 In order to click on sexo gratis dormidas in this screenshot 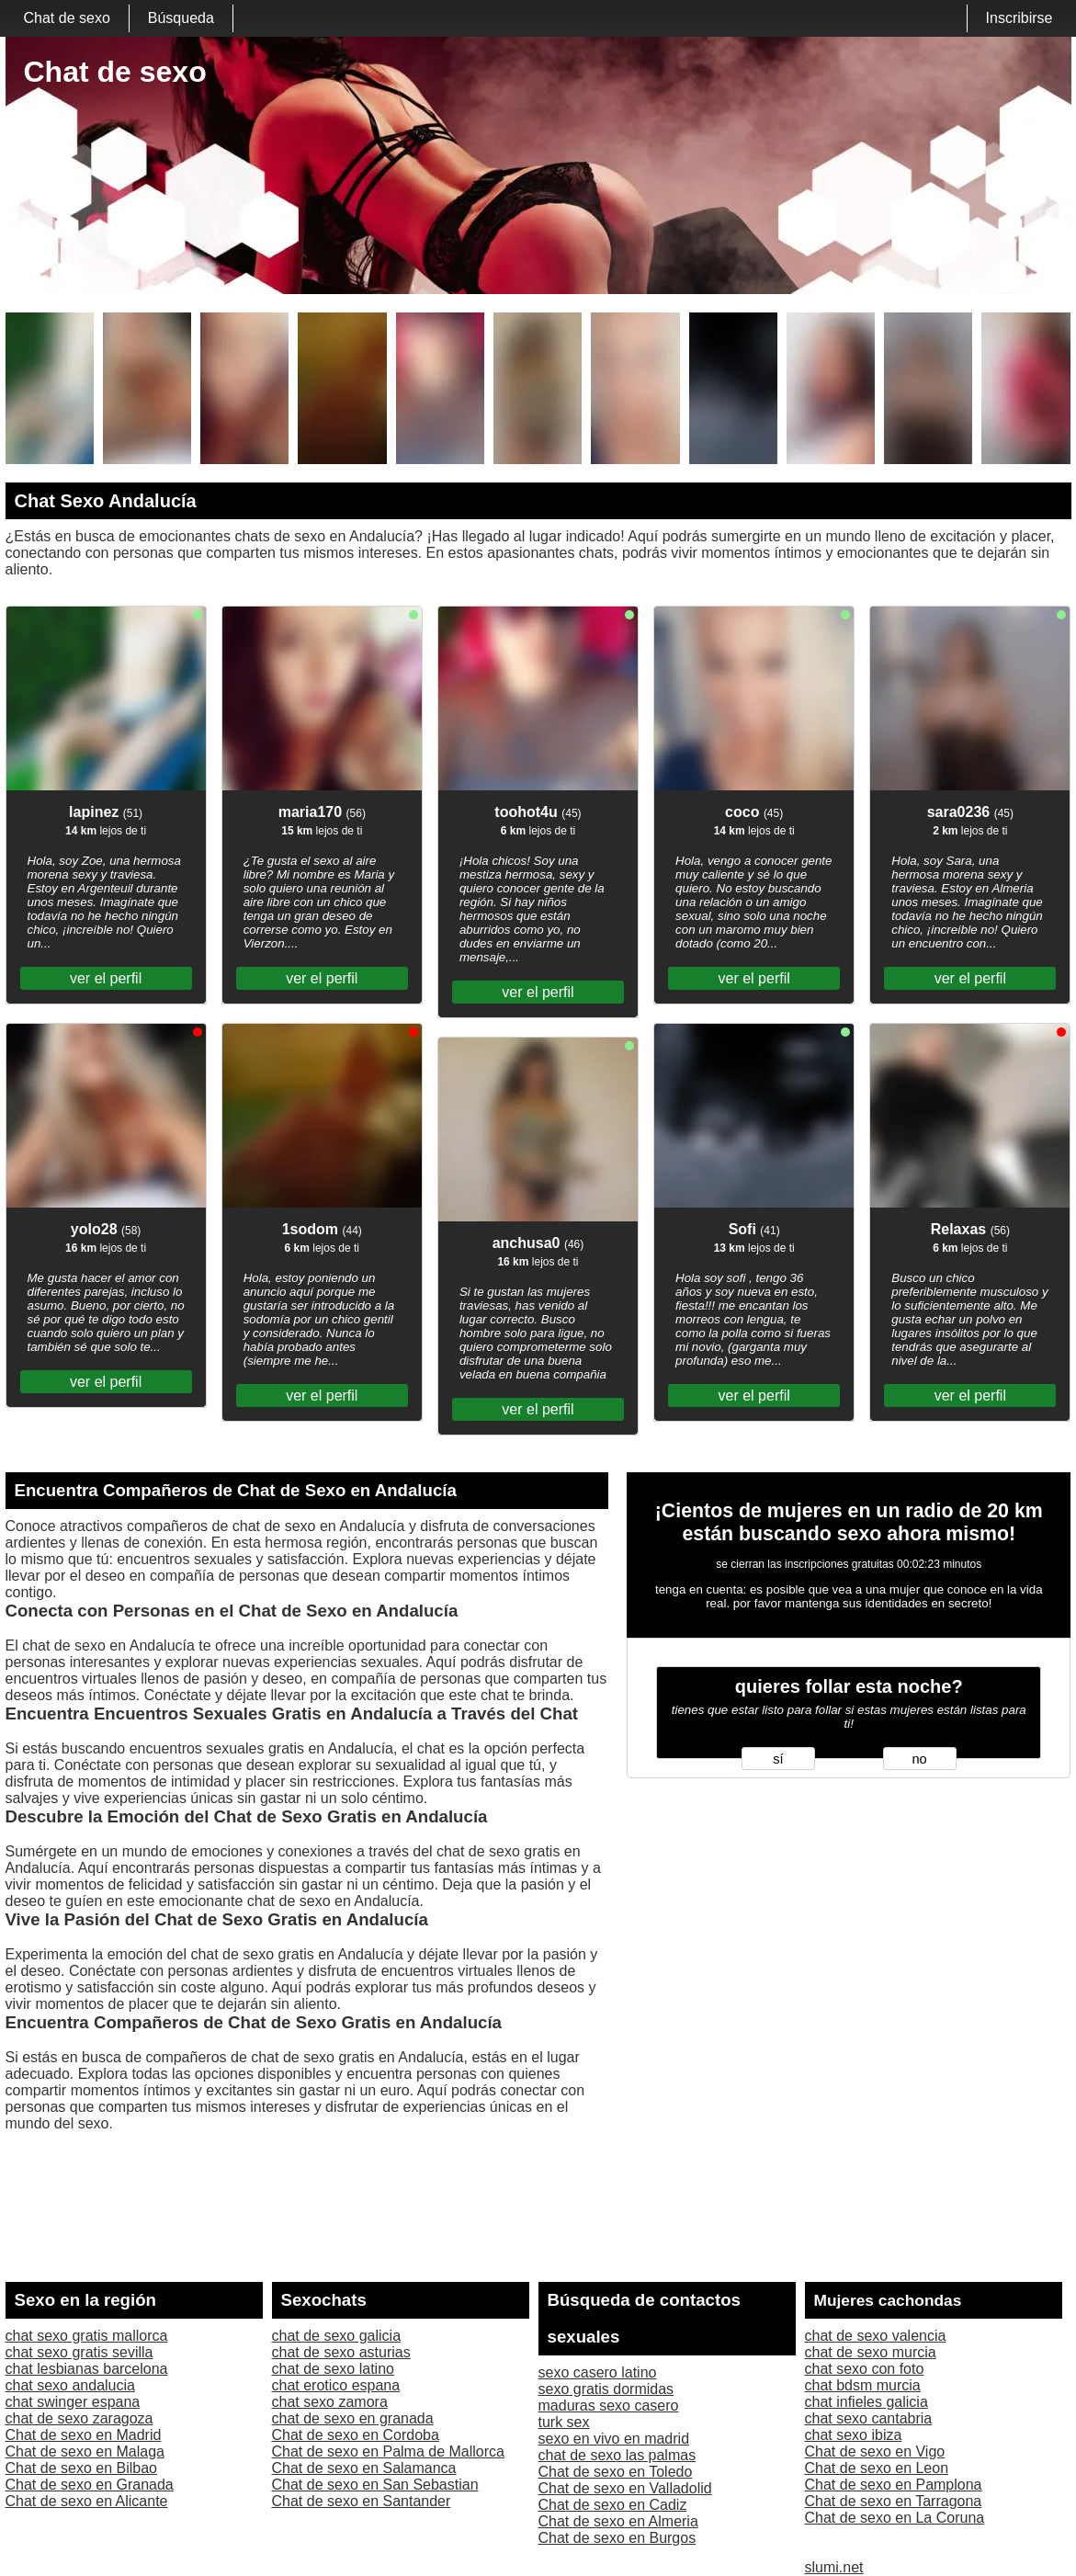, I will do `click(606, 2389)`.